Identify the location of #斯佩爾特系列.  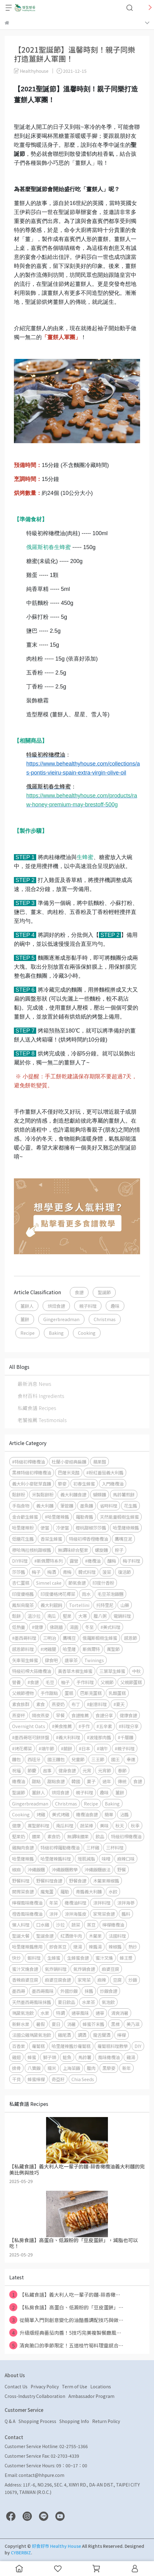
(48, 1560).